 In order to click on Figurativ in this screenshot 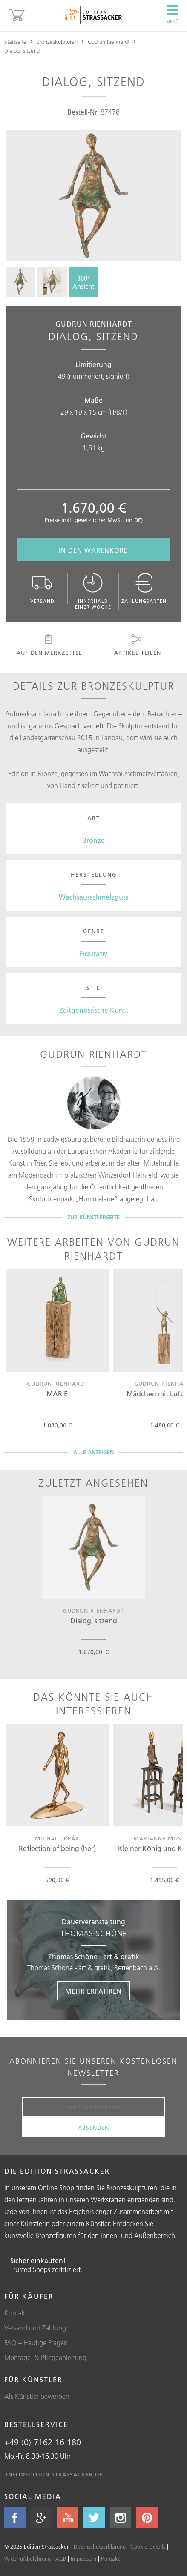, I will do `click(93, 953)`.